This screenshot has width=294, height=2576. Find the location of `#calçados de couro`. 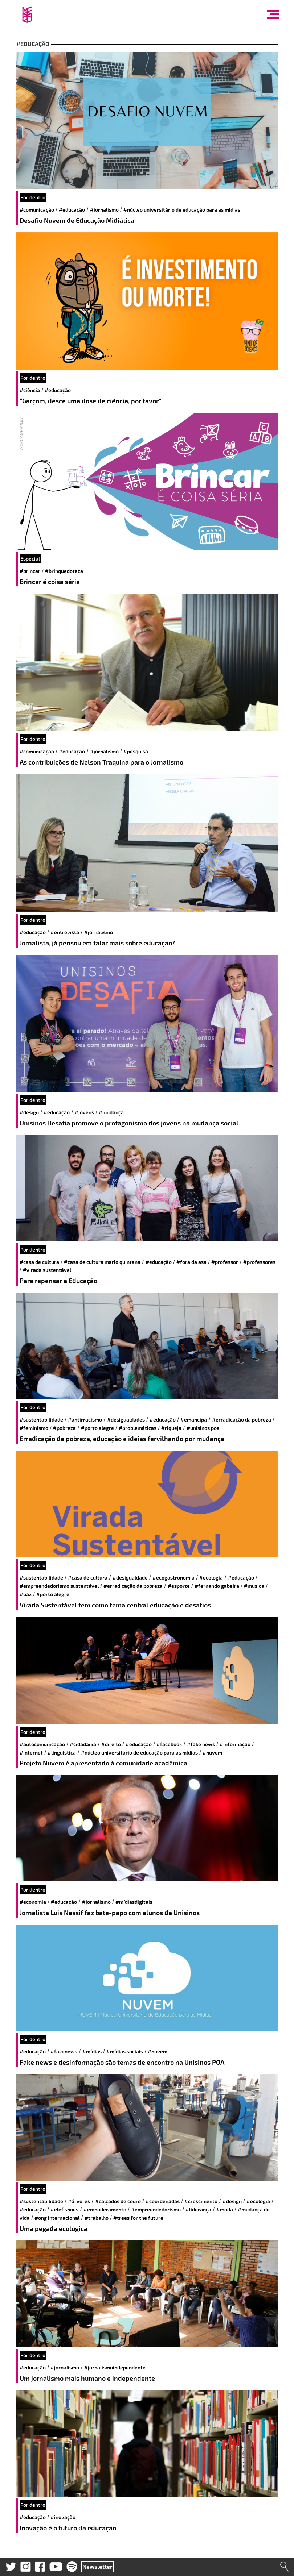

#calçados de couro is located at coordinates (118, 2201).